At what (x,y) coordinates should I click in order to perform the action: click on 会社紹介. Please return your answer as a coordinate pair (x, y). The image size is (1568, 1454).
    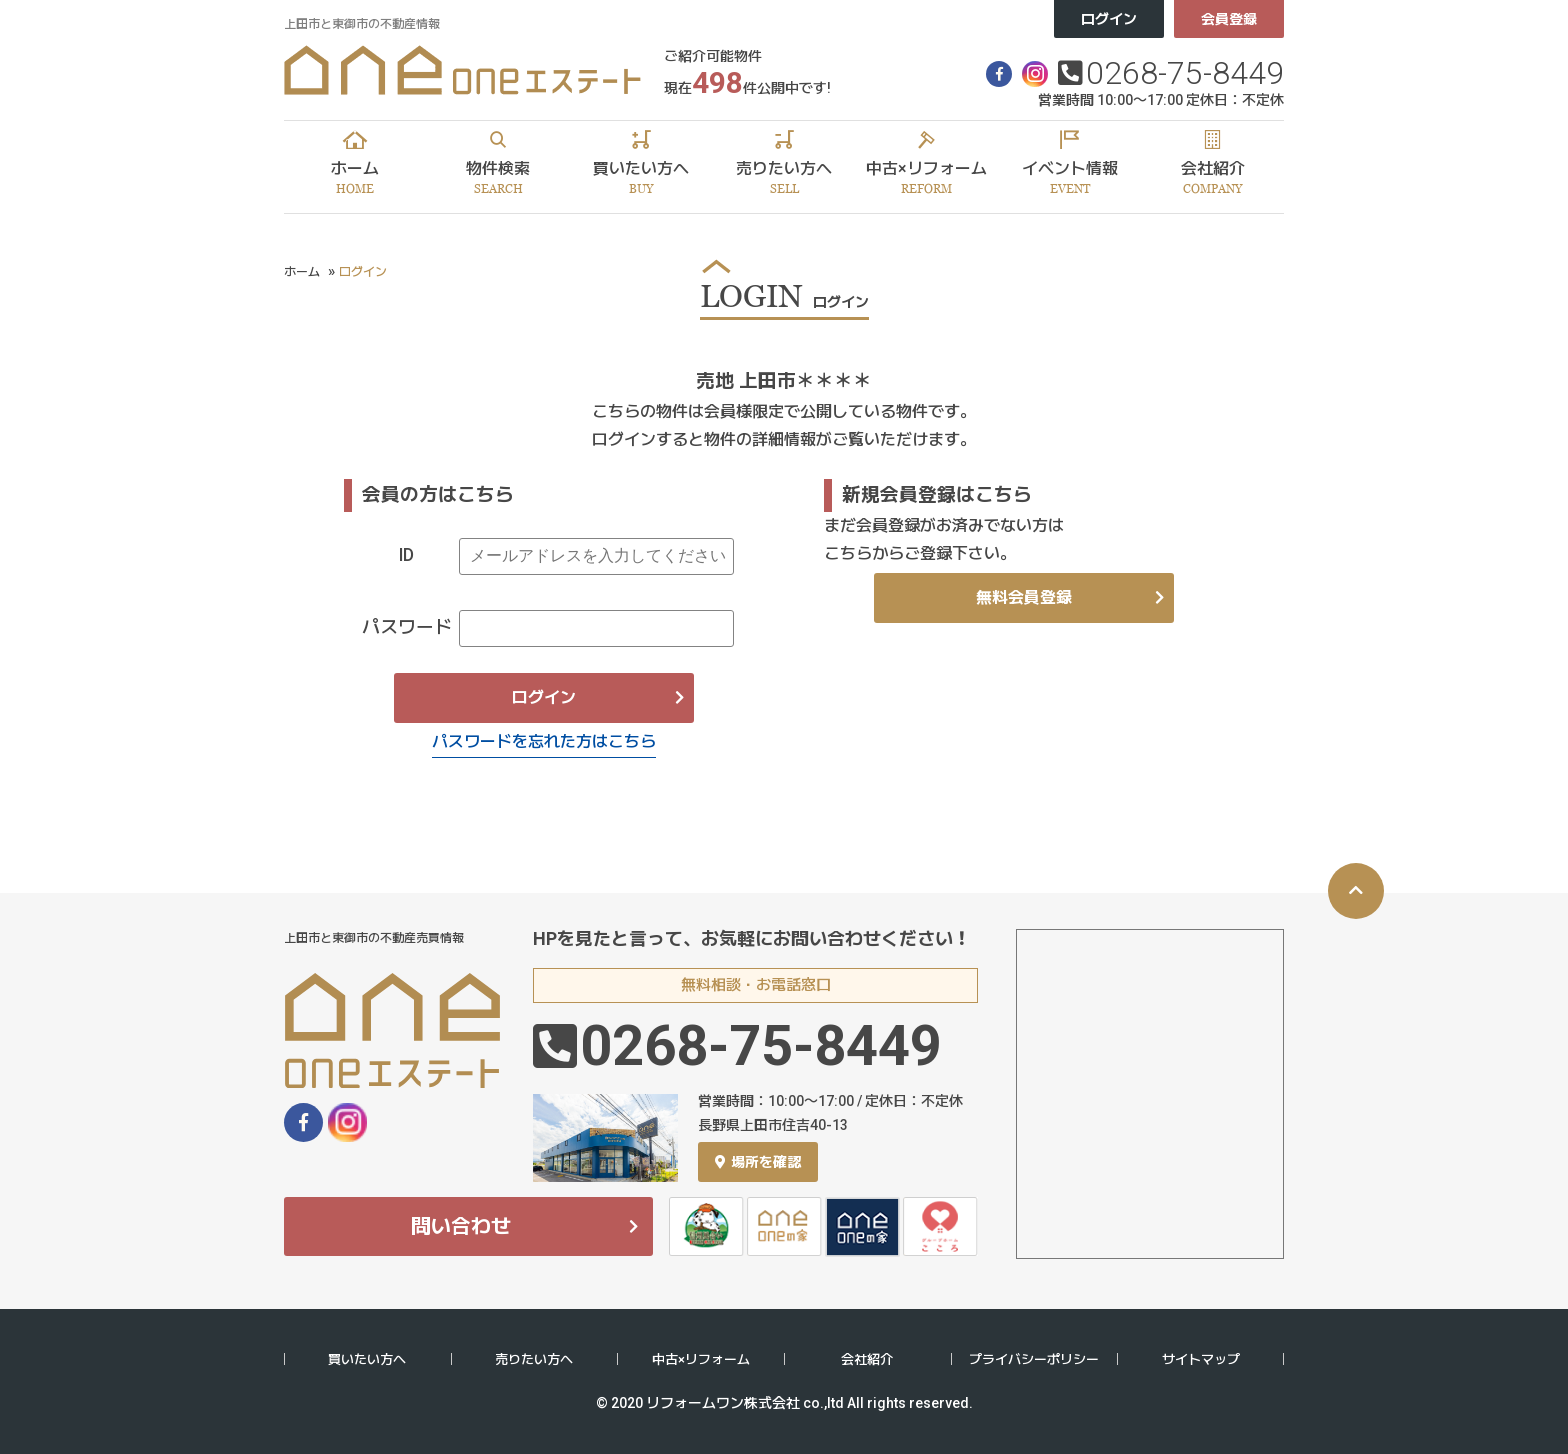
    Looking at the image, I should click on (867, 1359).